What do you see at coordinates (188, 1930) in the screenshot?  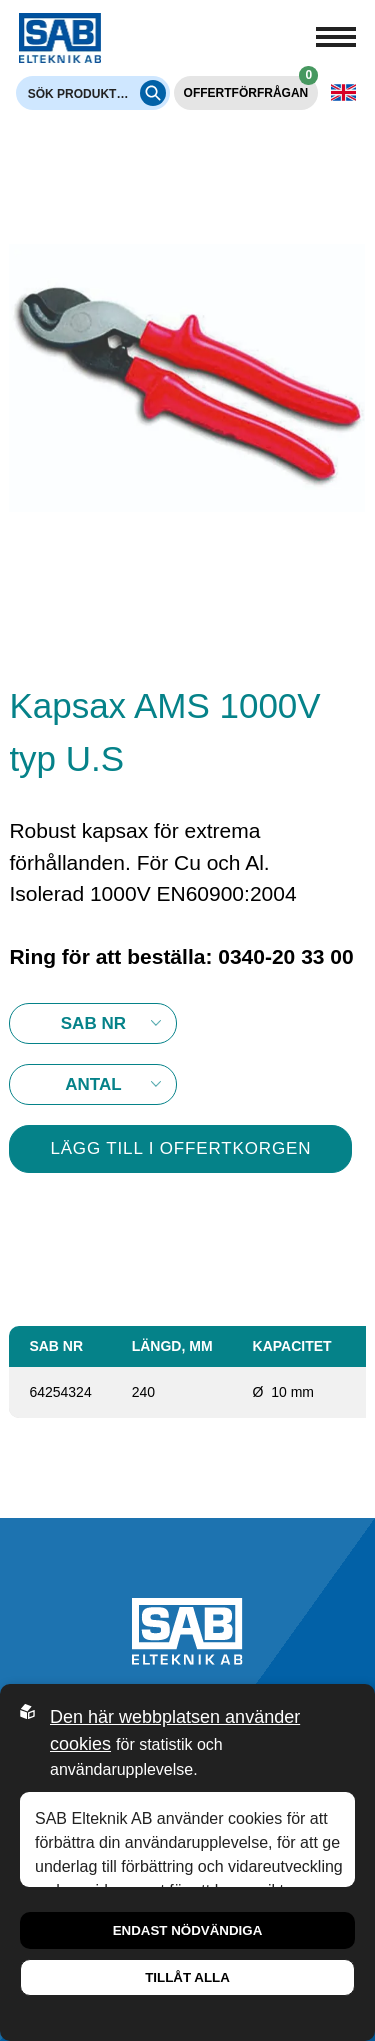 I see `Endast nödvändiga` at bounding box center [188, 1930].